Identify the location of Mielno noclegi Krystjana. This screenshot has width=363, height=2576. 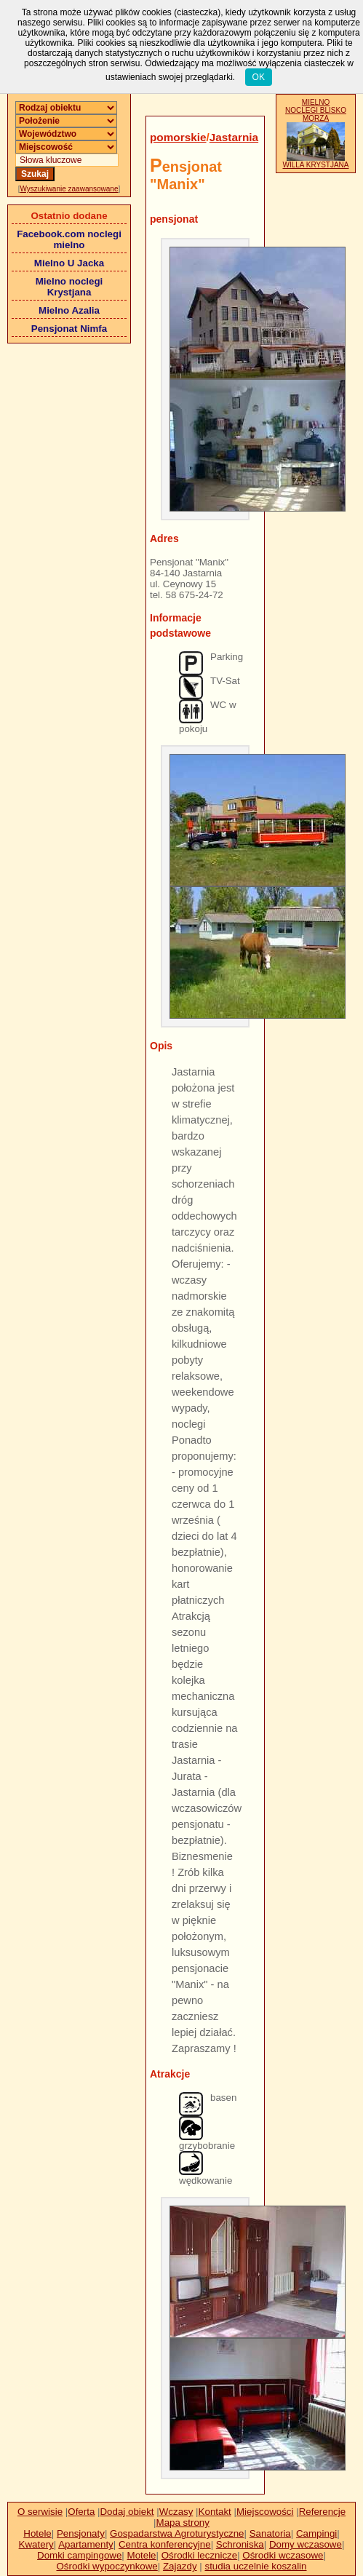
(69, 287).